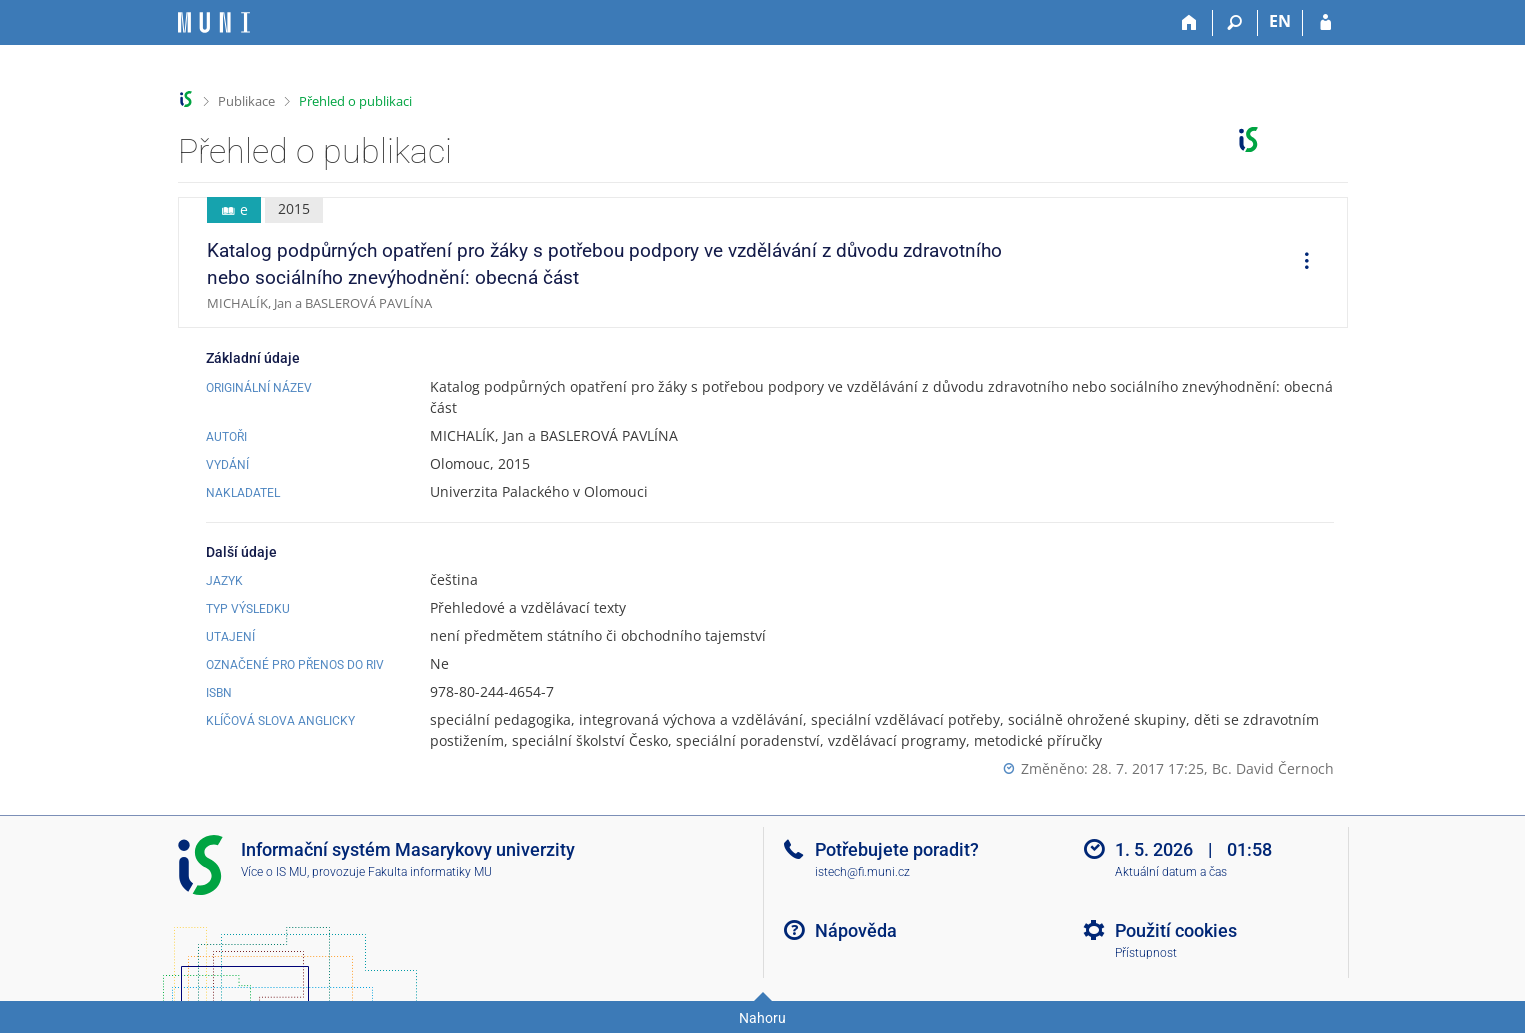  Describe the element at coordinates (355, 101) in the screenshot. I see `Přehled o publikaci` at that location.